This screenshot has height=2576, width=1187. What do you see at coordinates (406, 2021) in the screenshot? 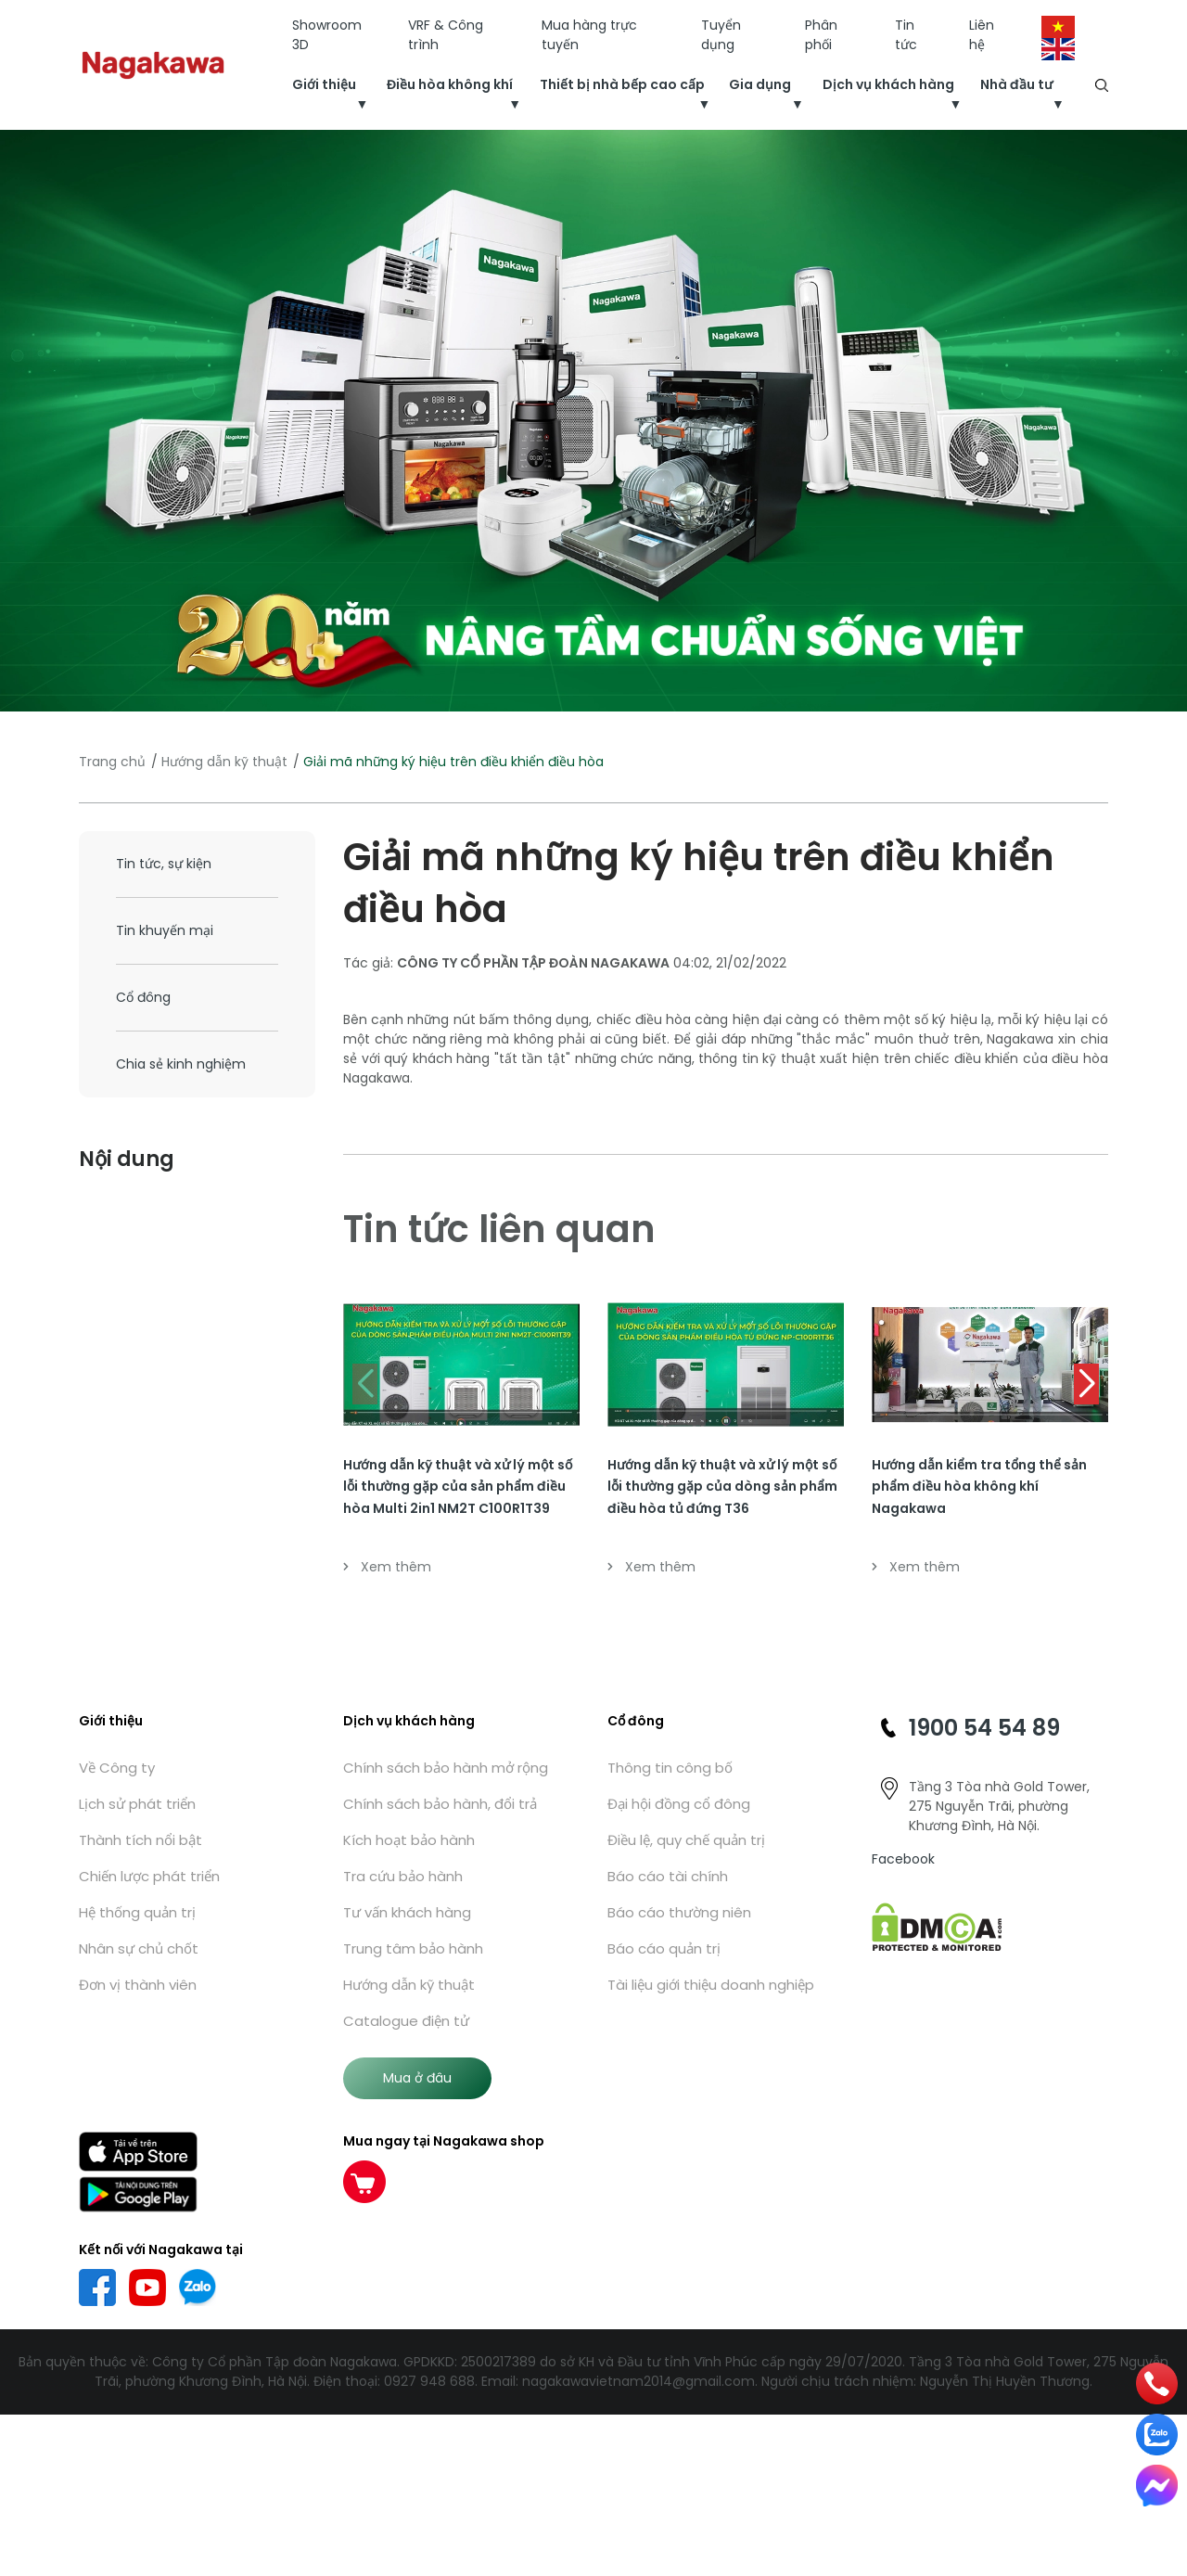
I see `Catalogue điện tử` at bounding box center [406, 2021].